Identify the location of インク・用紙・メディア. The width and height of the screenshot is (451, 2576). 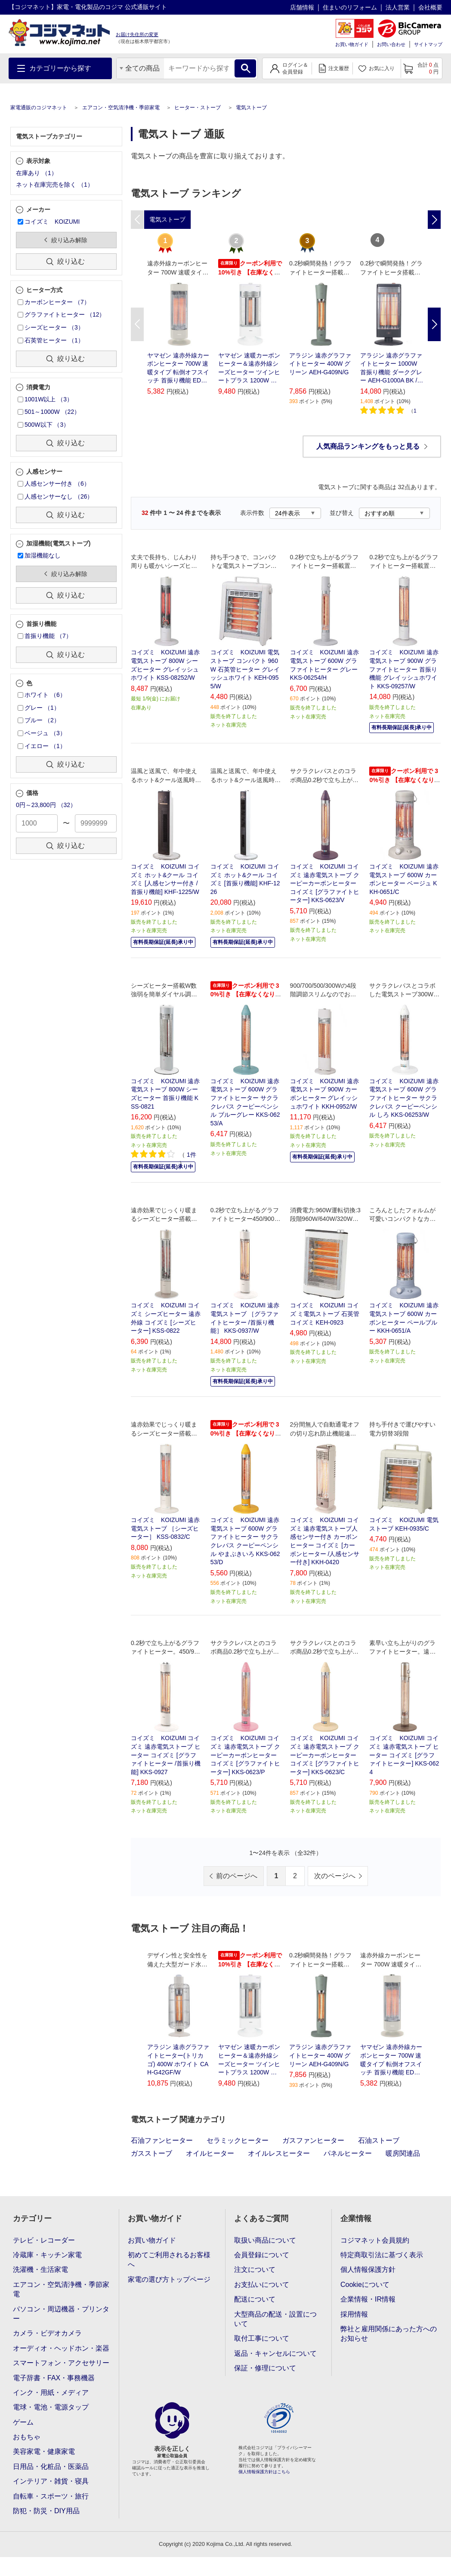
(51, 2392).